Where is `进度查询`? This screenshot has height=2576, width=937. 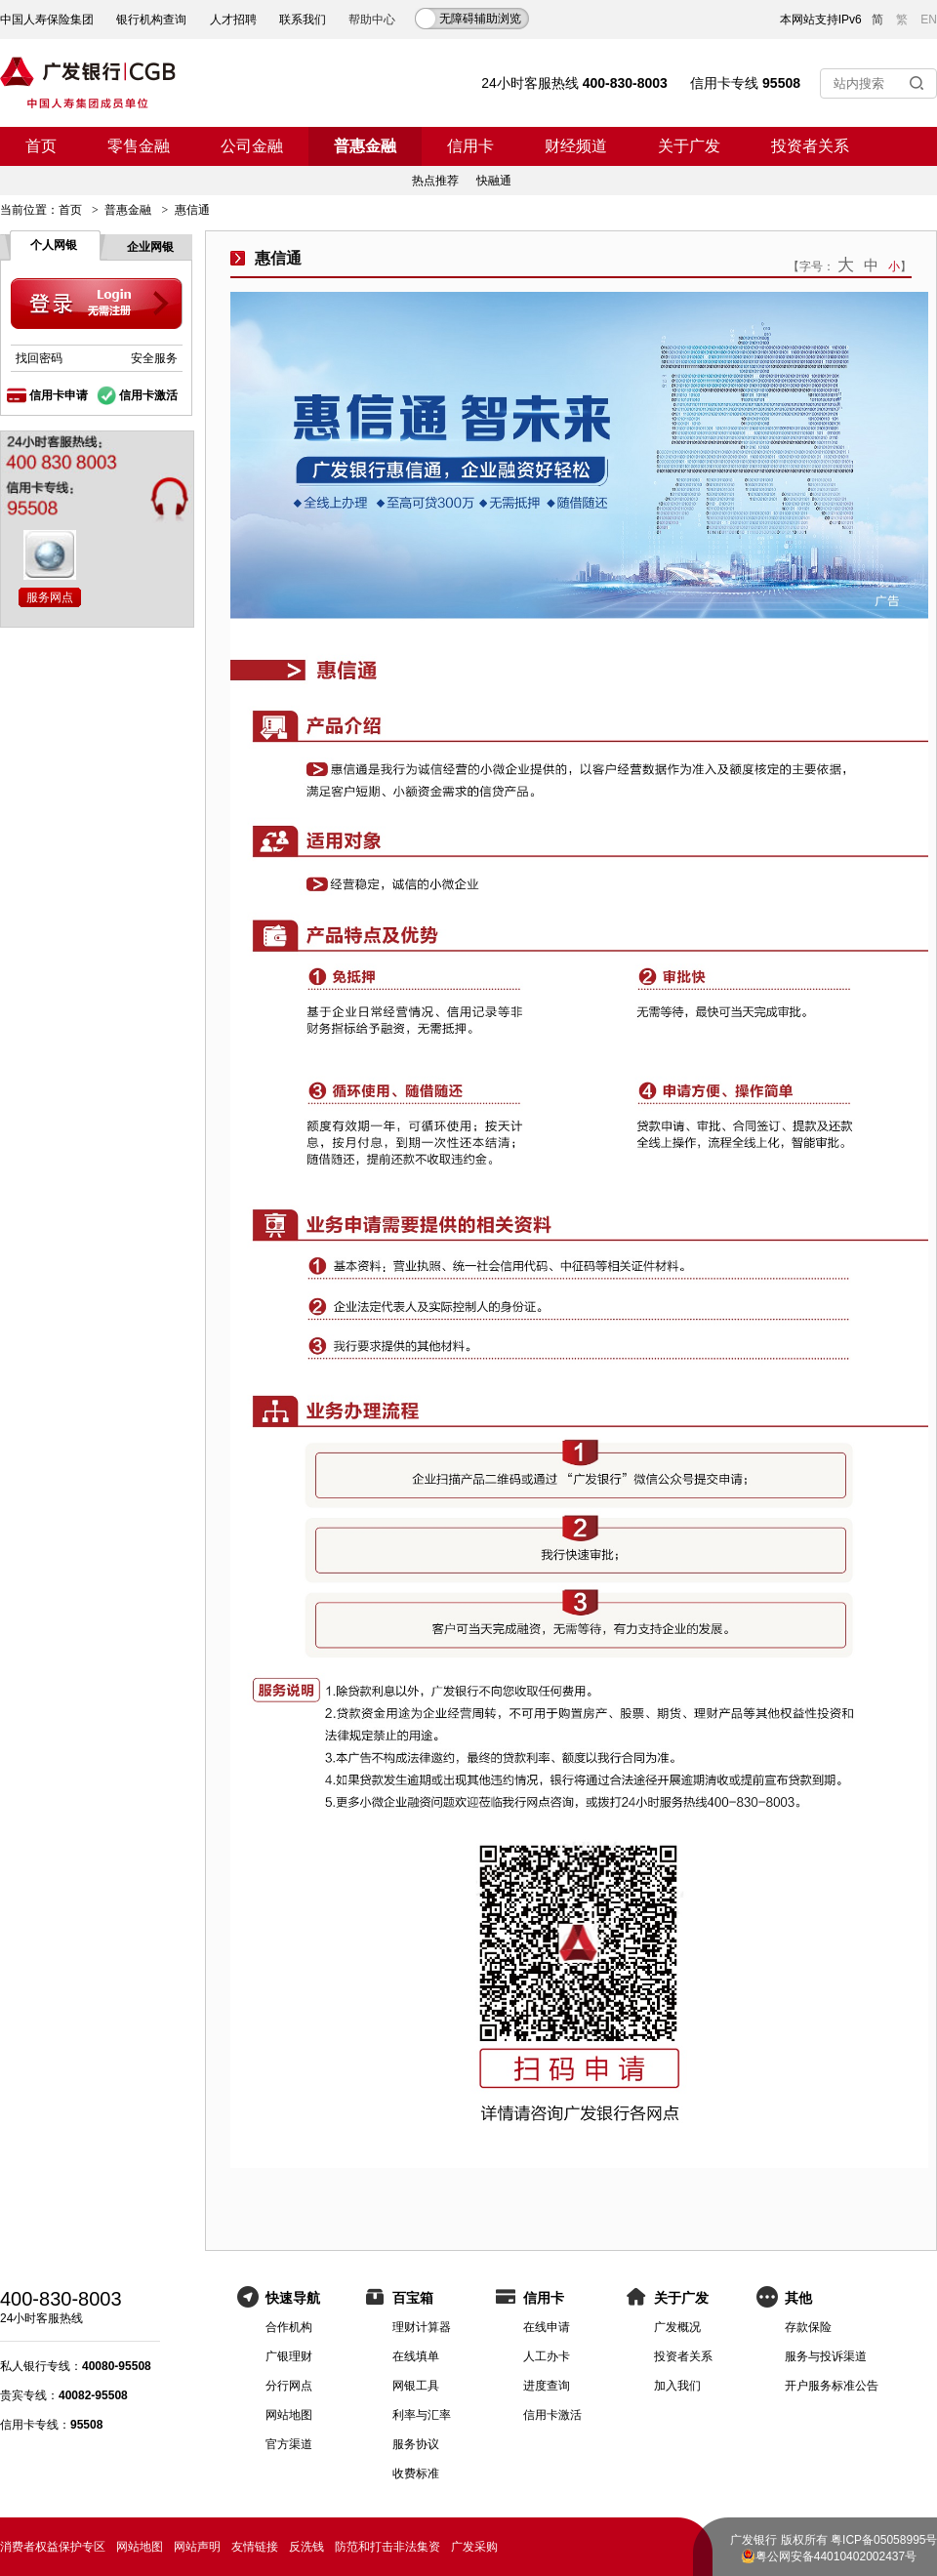 进度查询 is located at coordinates (546, 2385).